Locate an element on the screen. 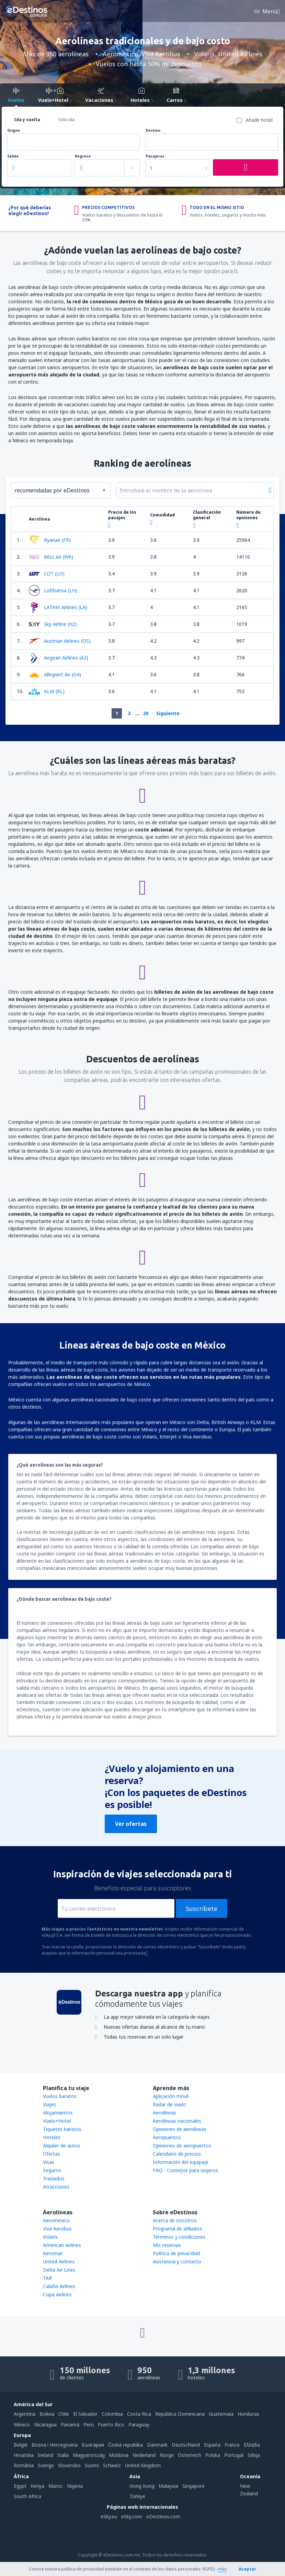 This screenshot has height=2576, width=285. FAQ - Consejos para viajeros is located at coordinates (185, 2170).